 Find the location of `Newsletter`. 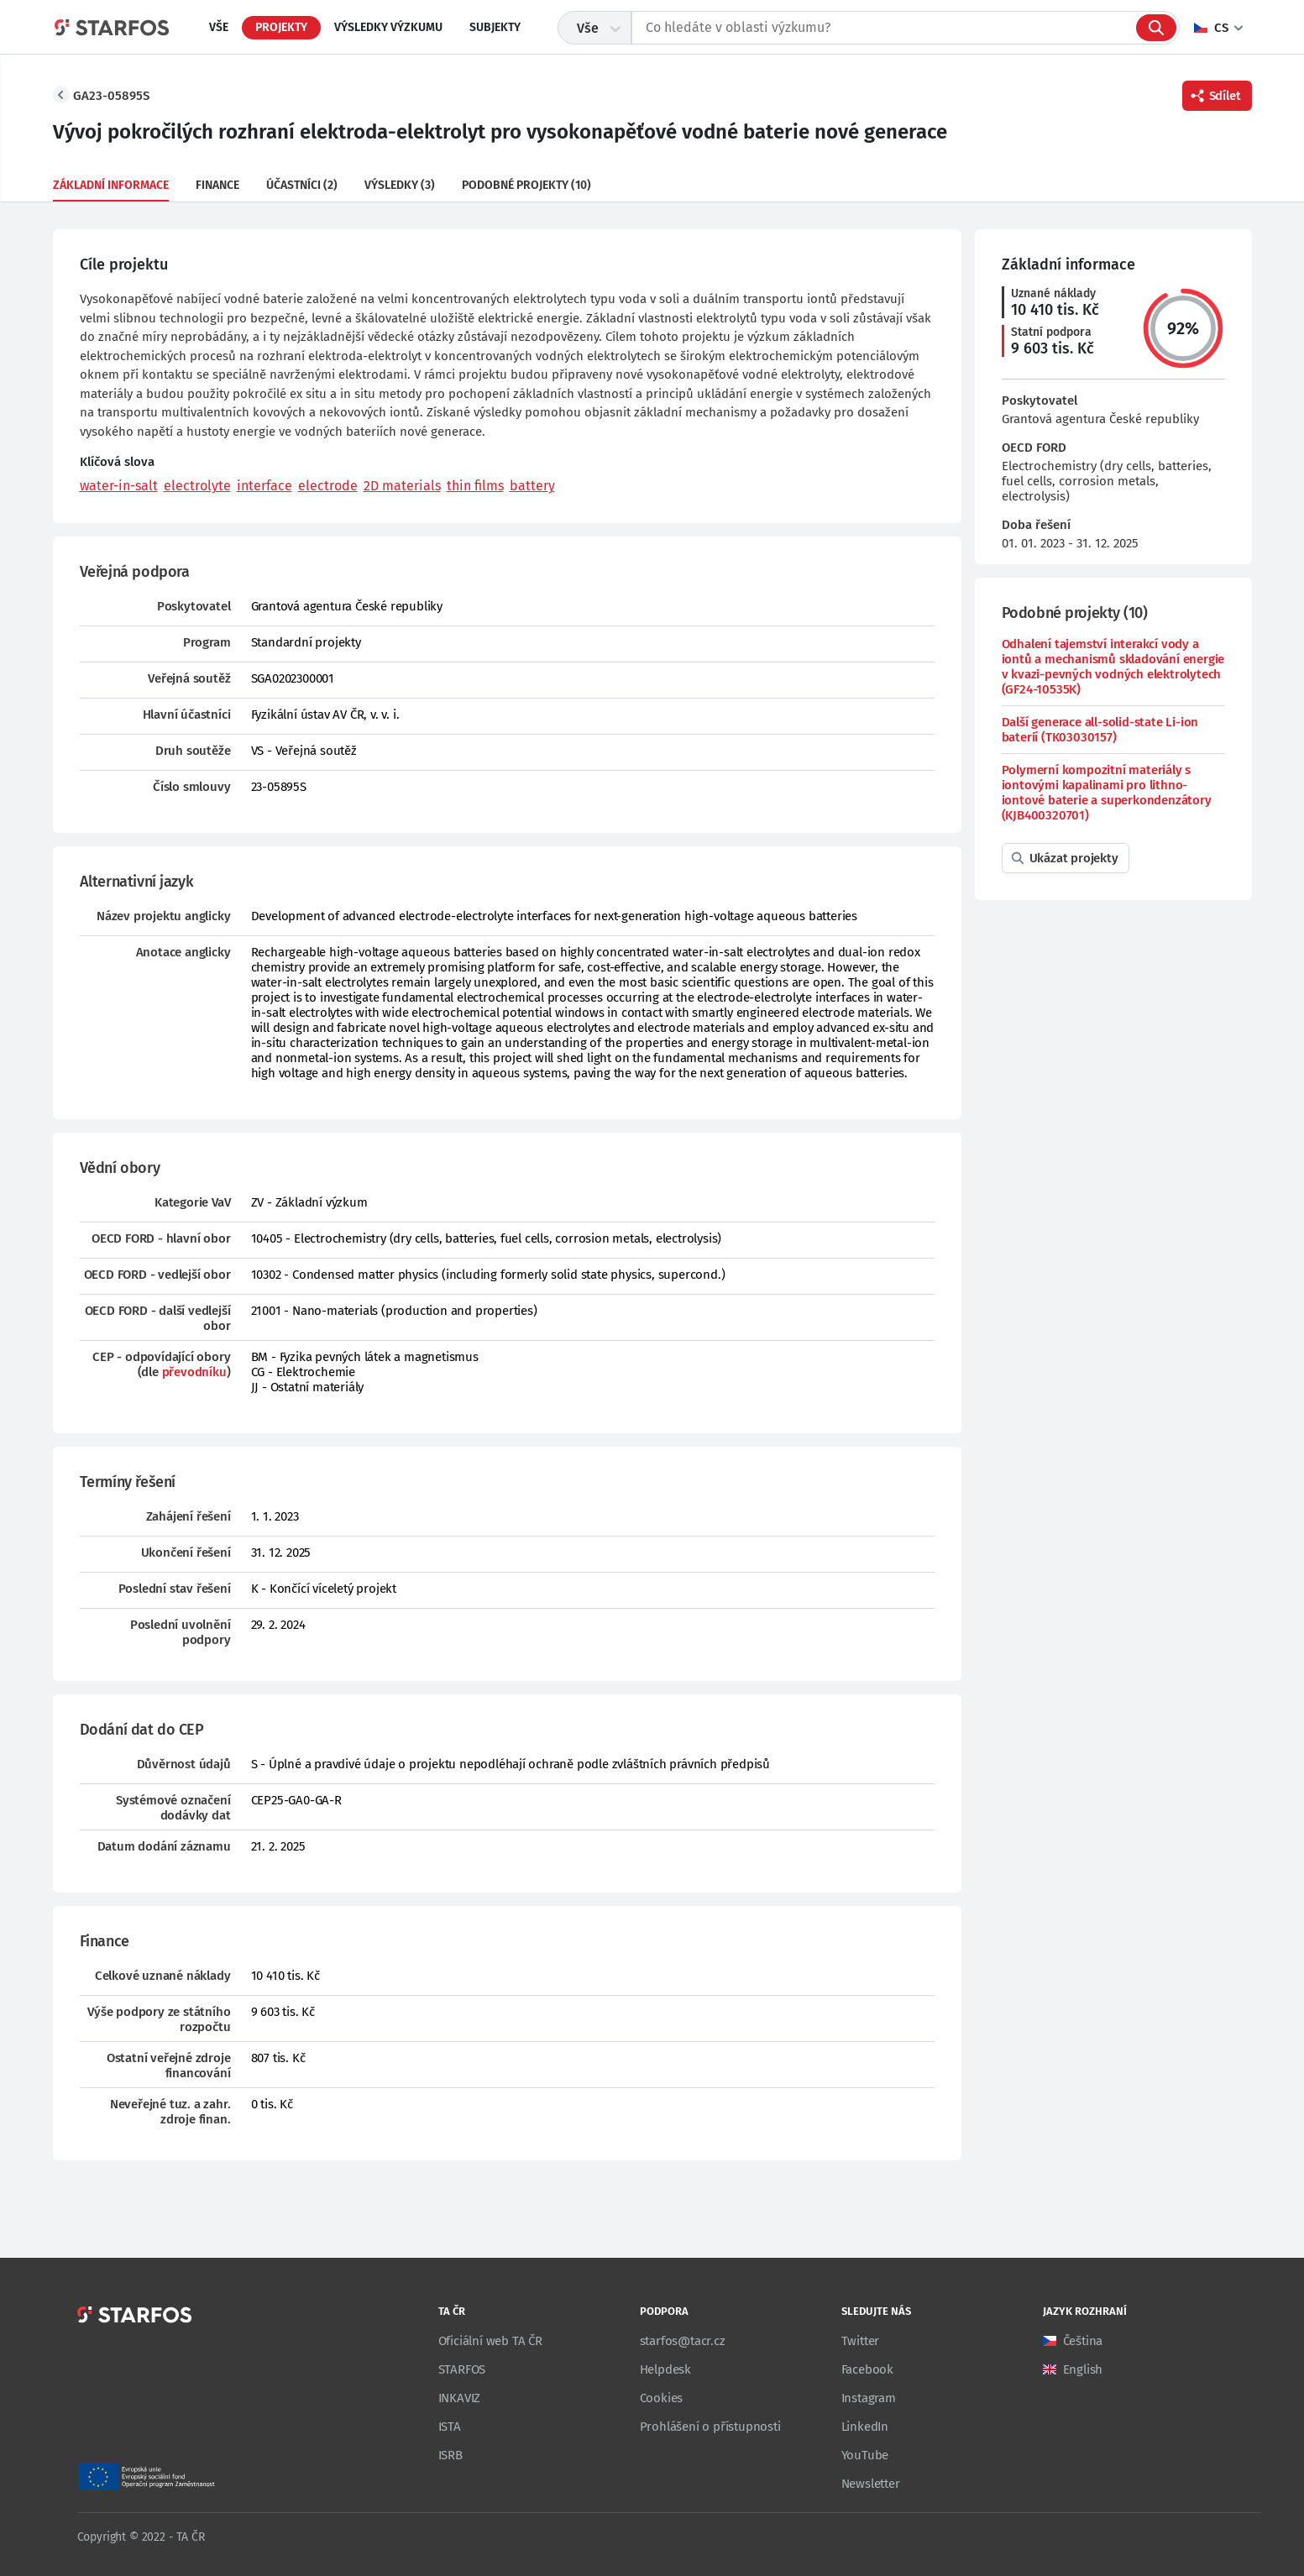

Newsletter is located at coordinates (870, 2483).